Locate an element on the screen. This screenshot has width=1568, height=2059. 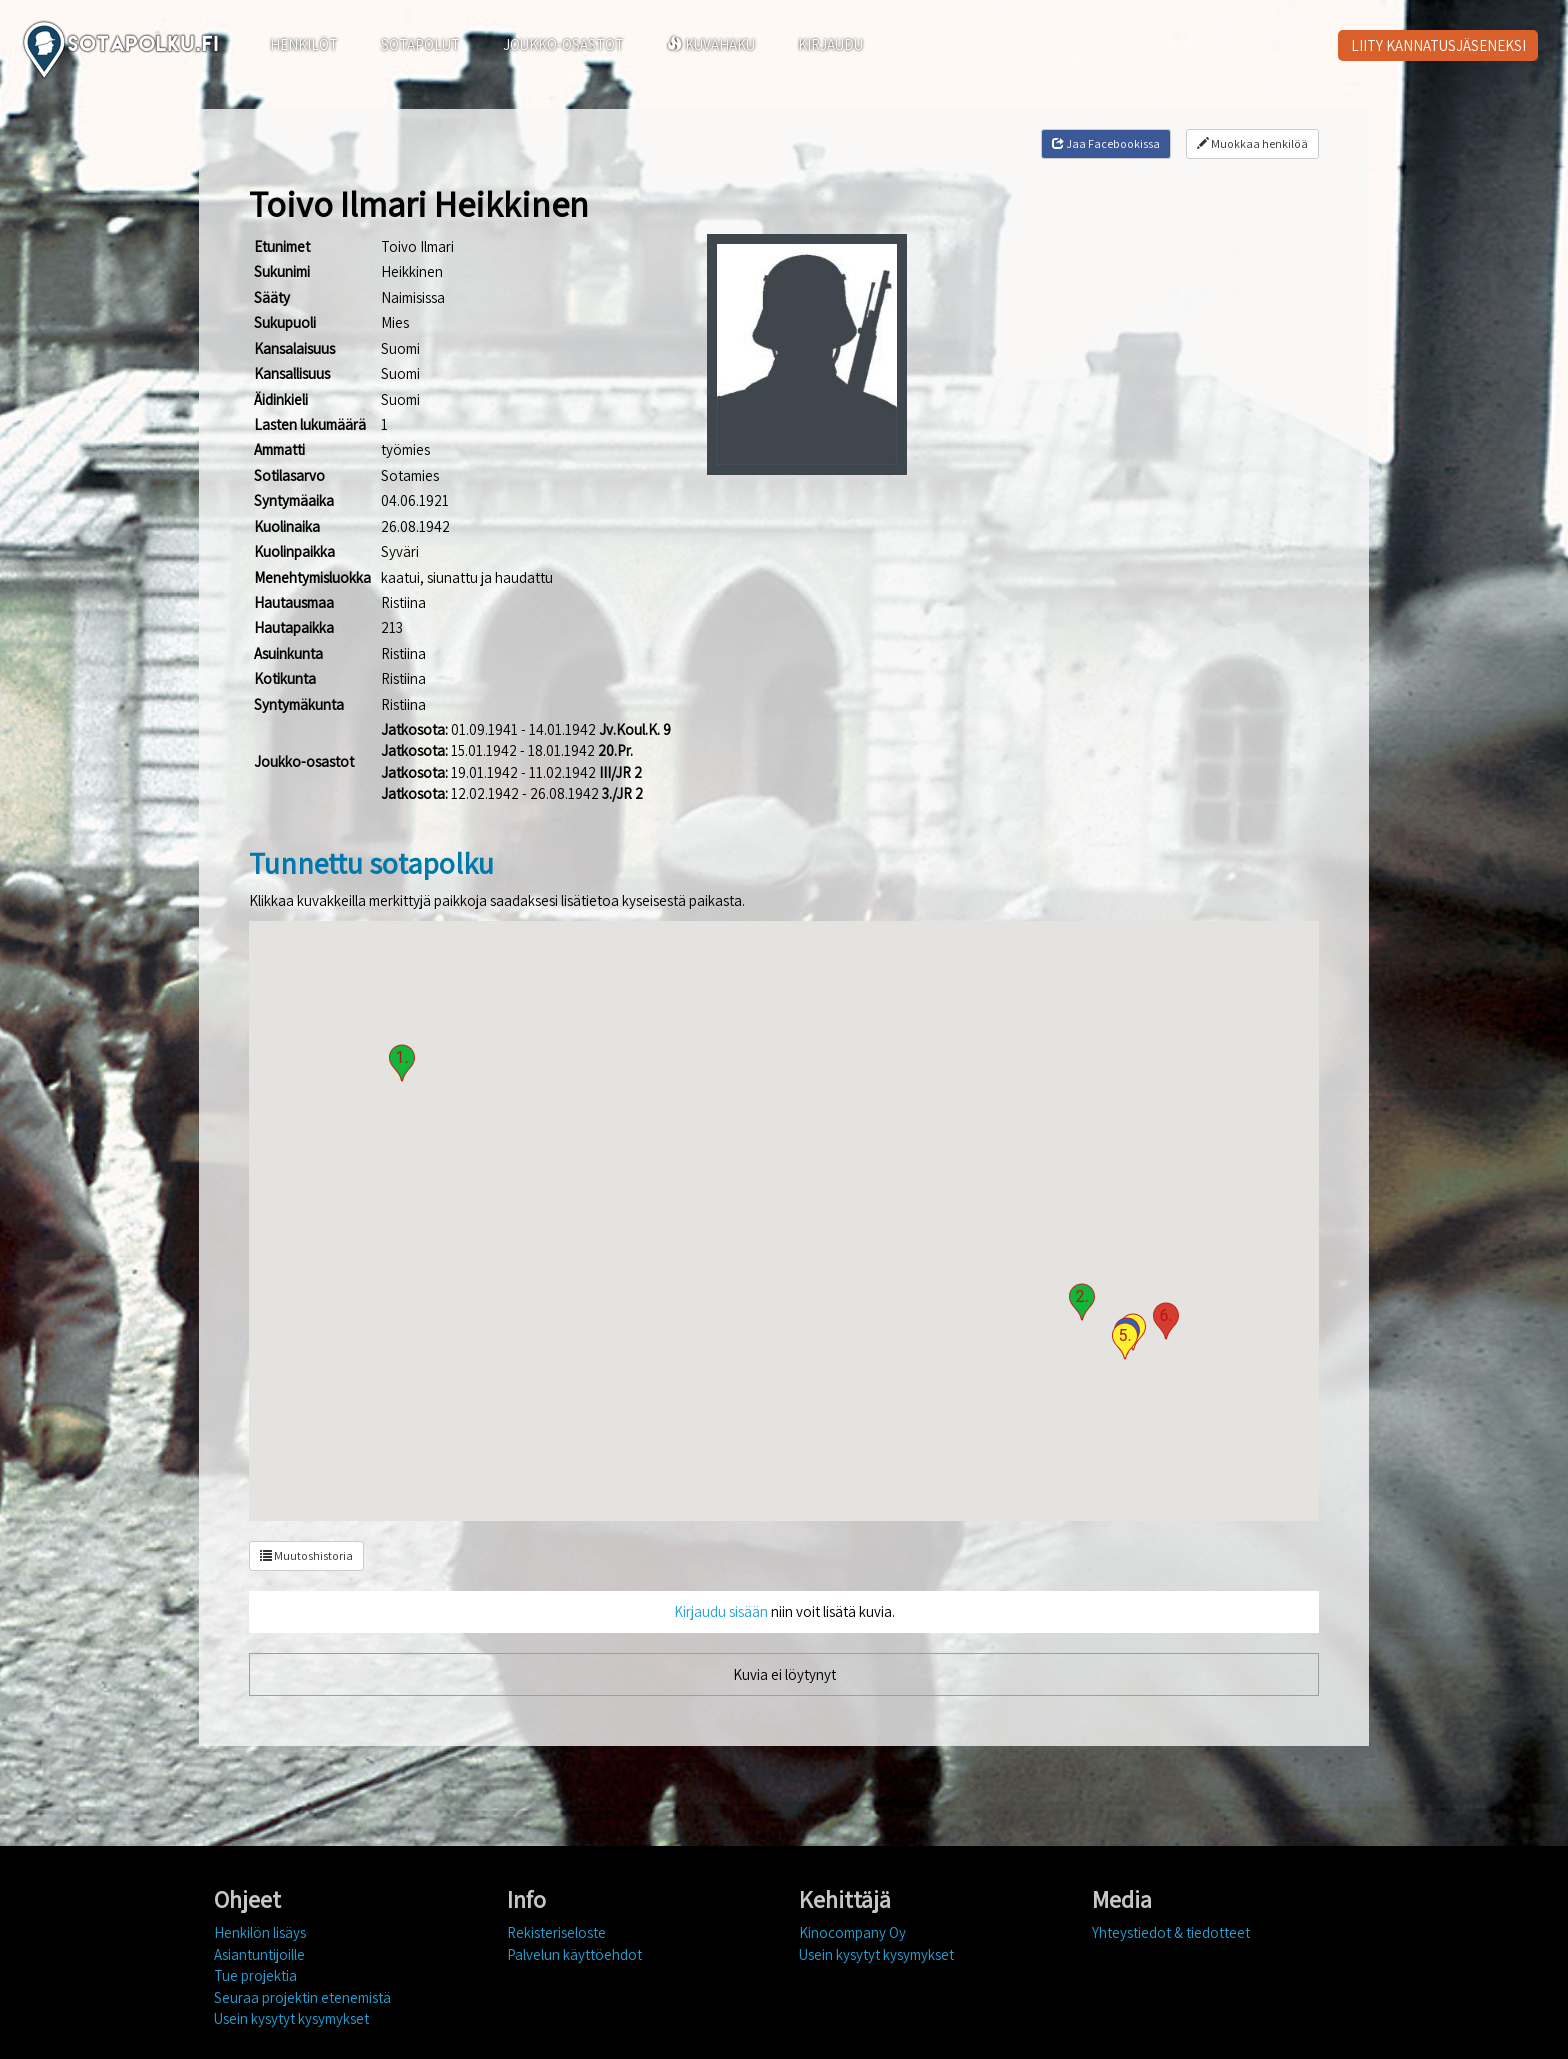
LIITY KANNATUSJÄSENEKSI is located at coordinates (1438, 45).